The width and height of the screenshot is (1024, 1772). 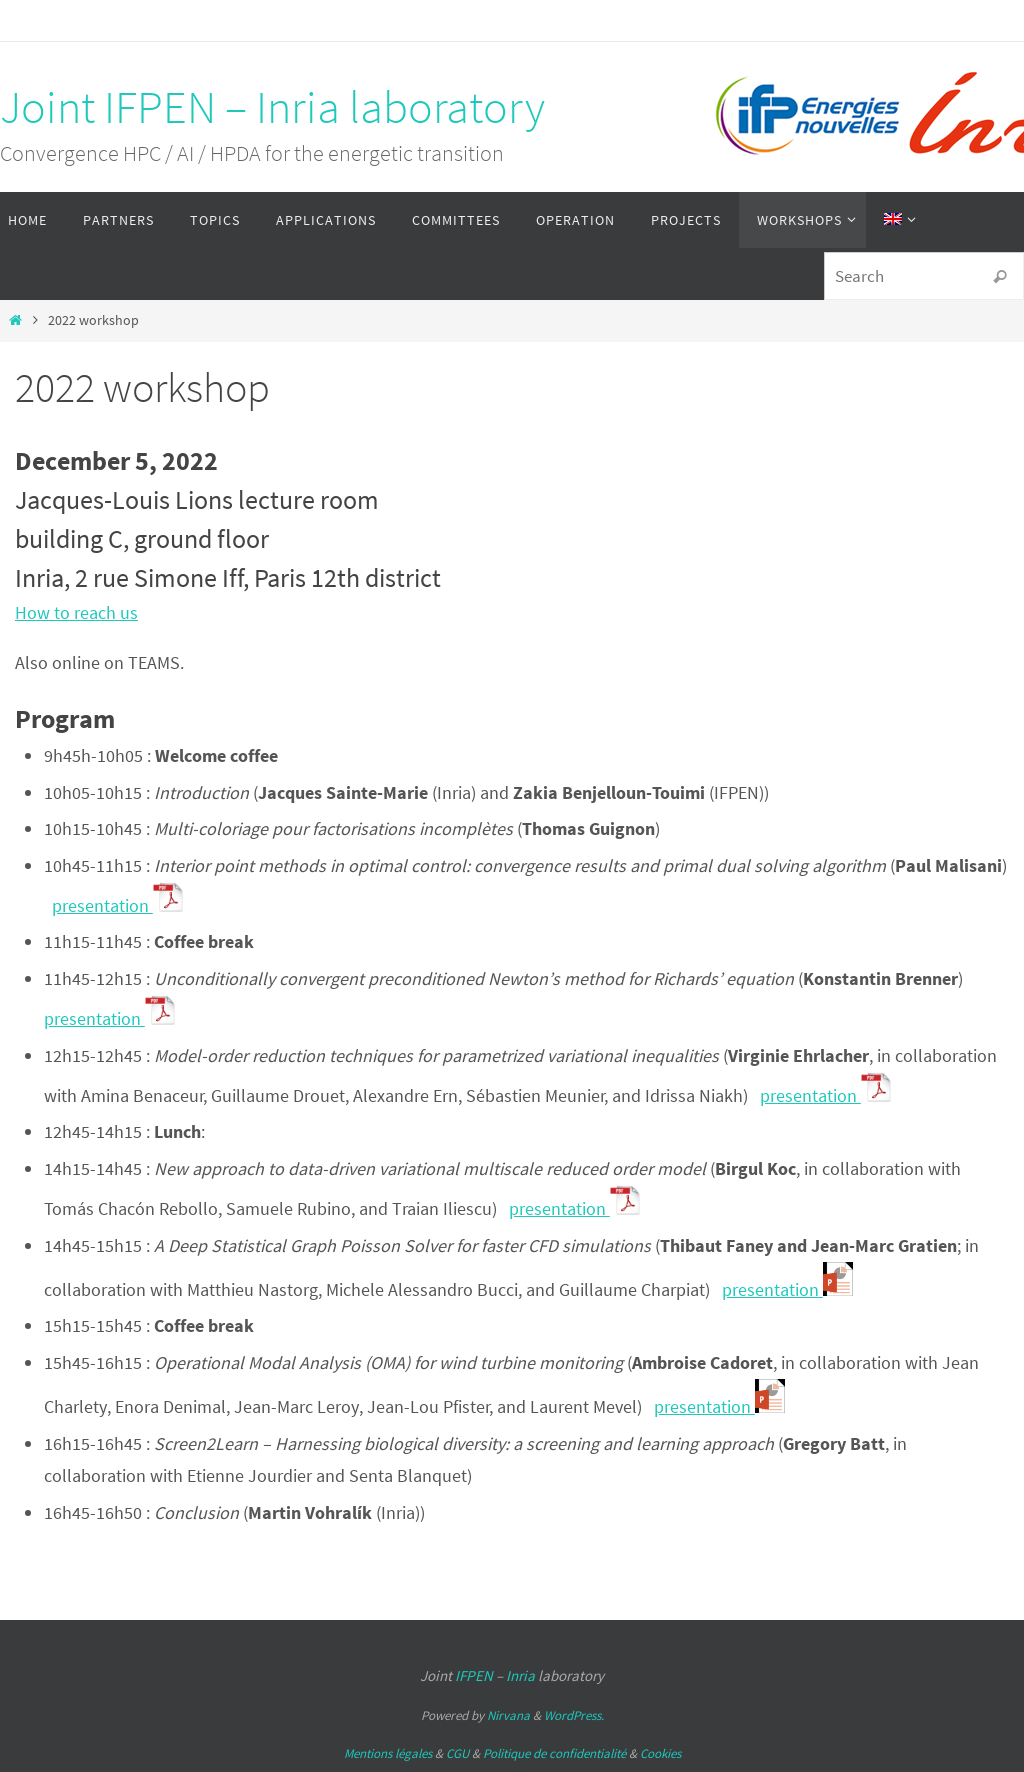 I want to click on Mentions légales, so click(x=388, y=1753).